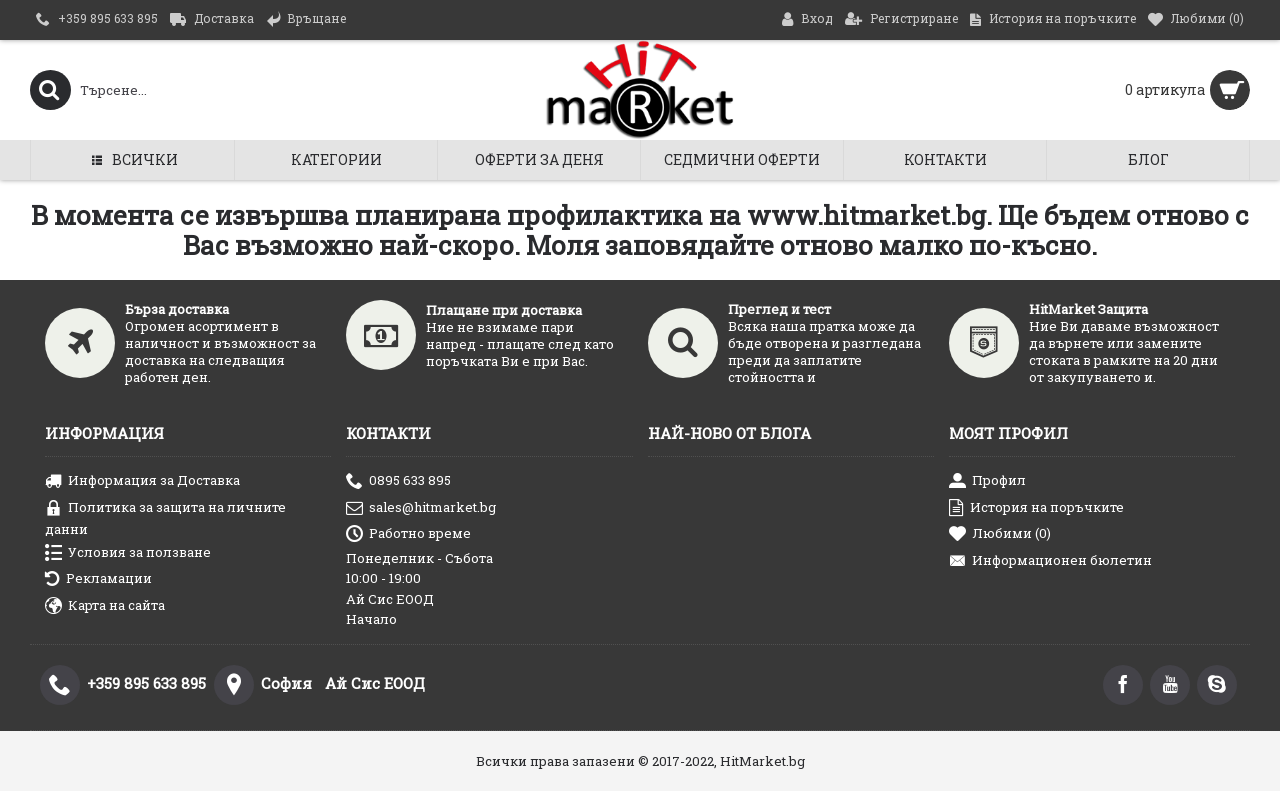 The height and width of the screenshot is (791, 1280). What do you see at coordinates (105, 606) in the screenshot?
I see `Карта на сайта` at bounding box center [105, 606].